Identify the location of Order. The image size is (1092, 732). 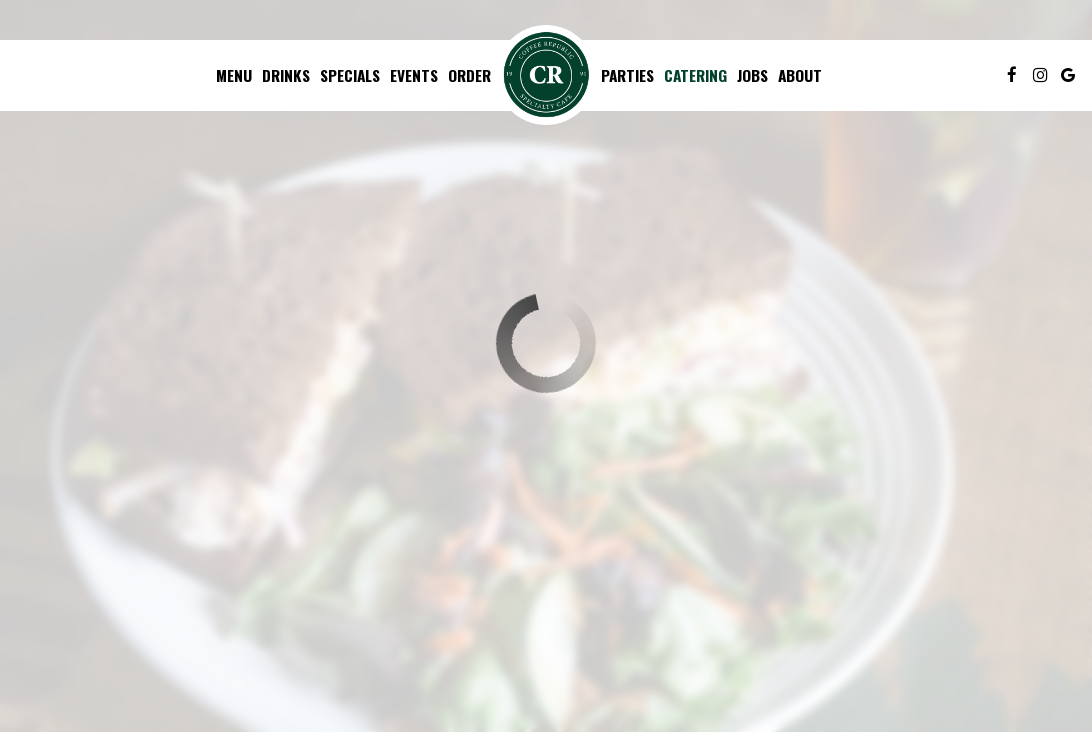
(469, 75).